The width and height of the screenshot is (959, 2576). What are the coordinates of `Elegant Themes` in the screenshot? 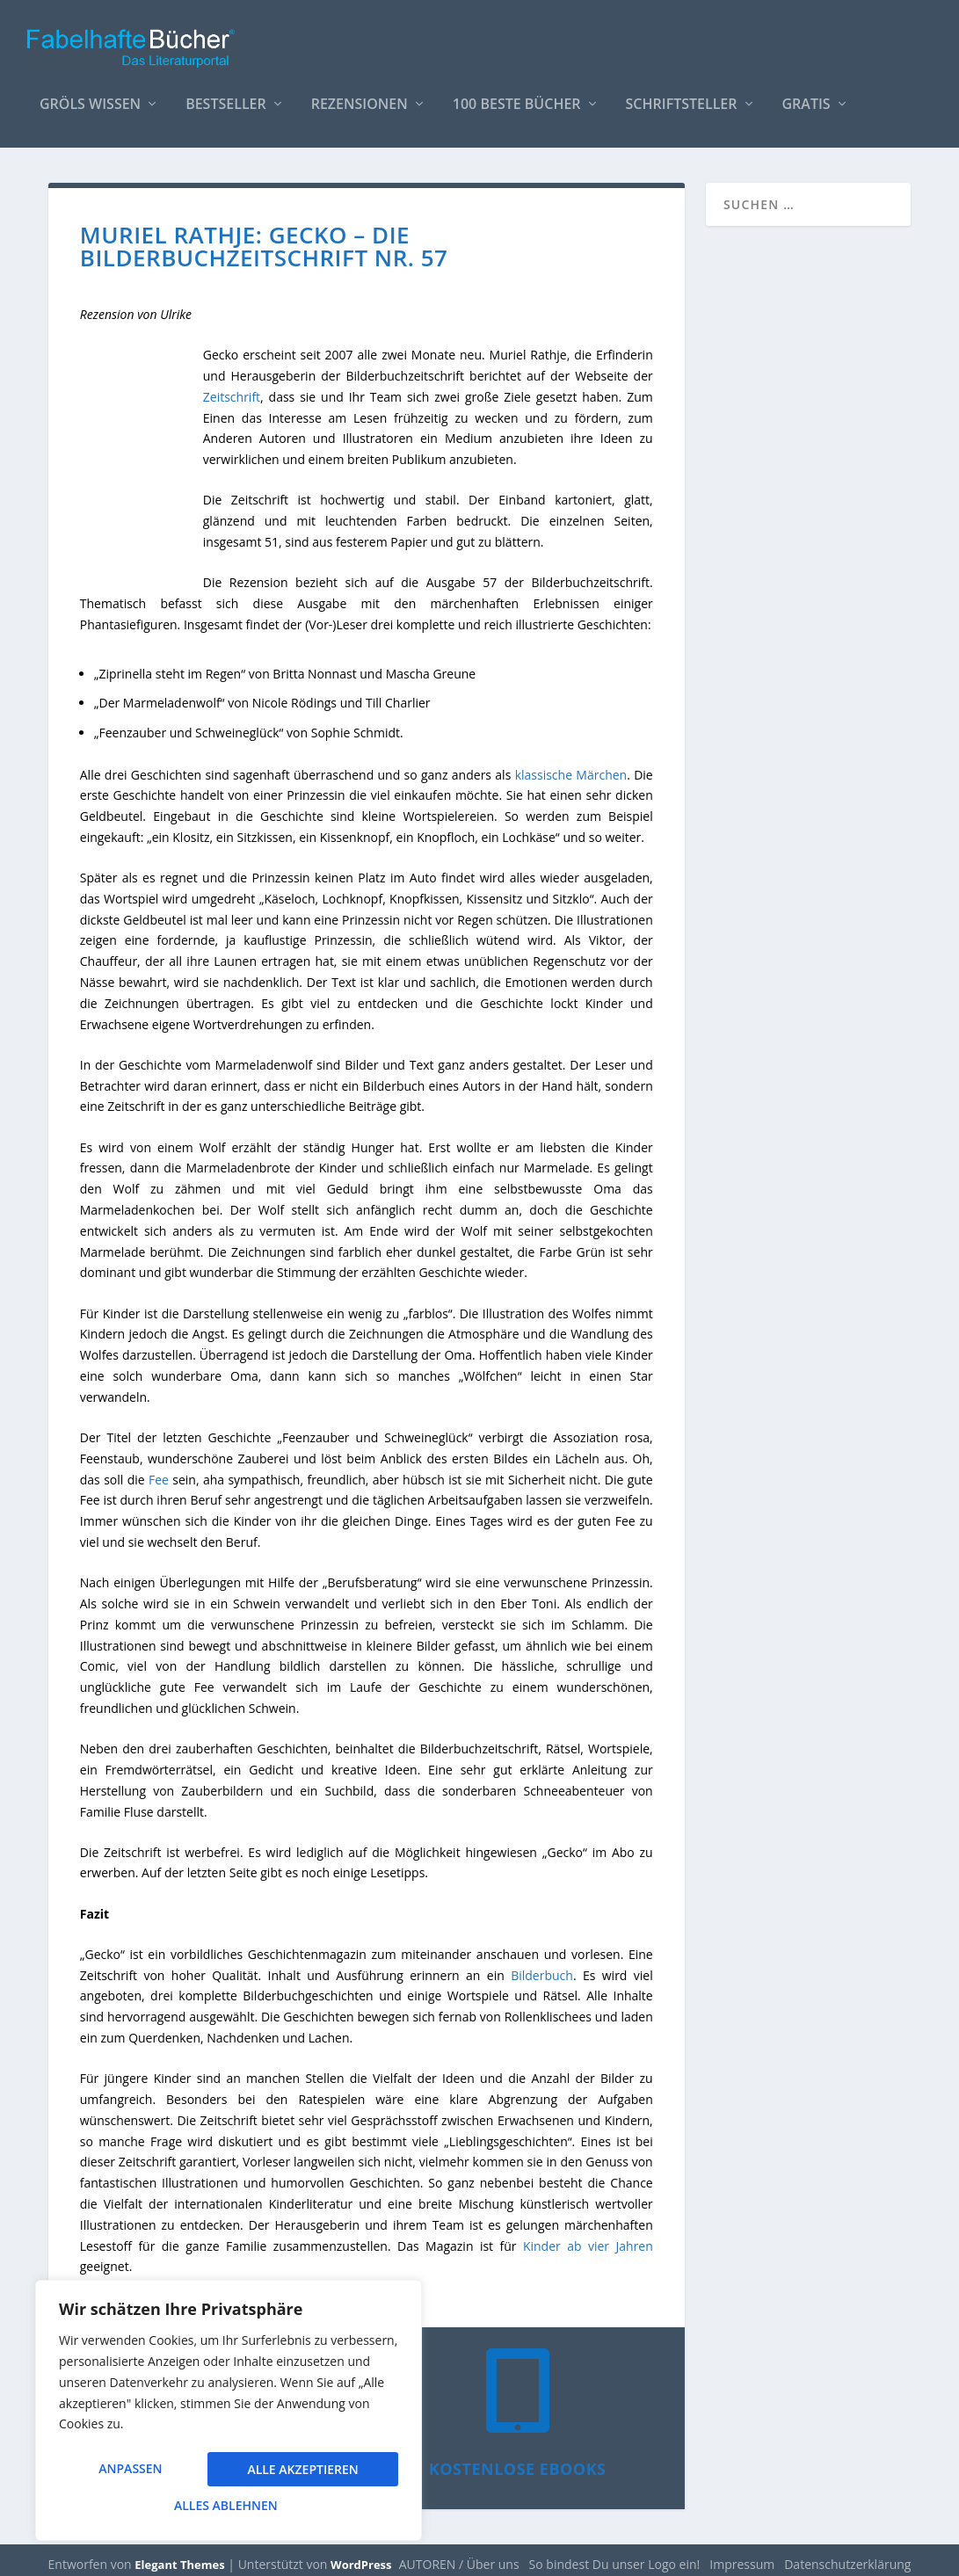 It's located at (179, 2556).